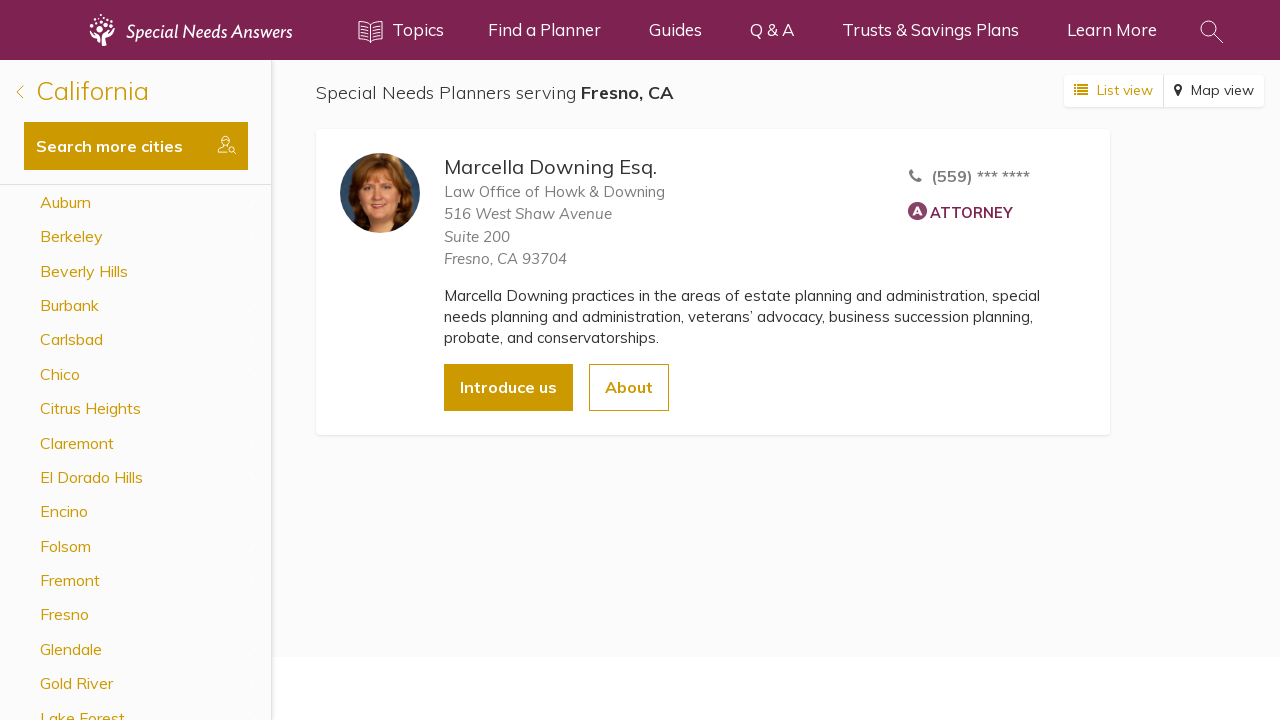 This screenshot has width=1280, height=720. Describe the element at coordinates (1113, 90) in the screenshot. I see `List view` at that location.